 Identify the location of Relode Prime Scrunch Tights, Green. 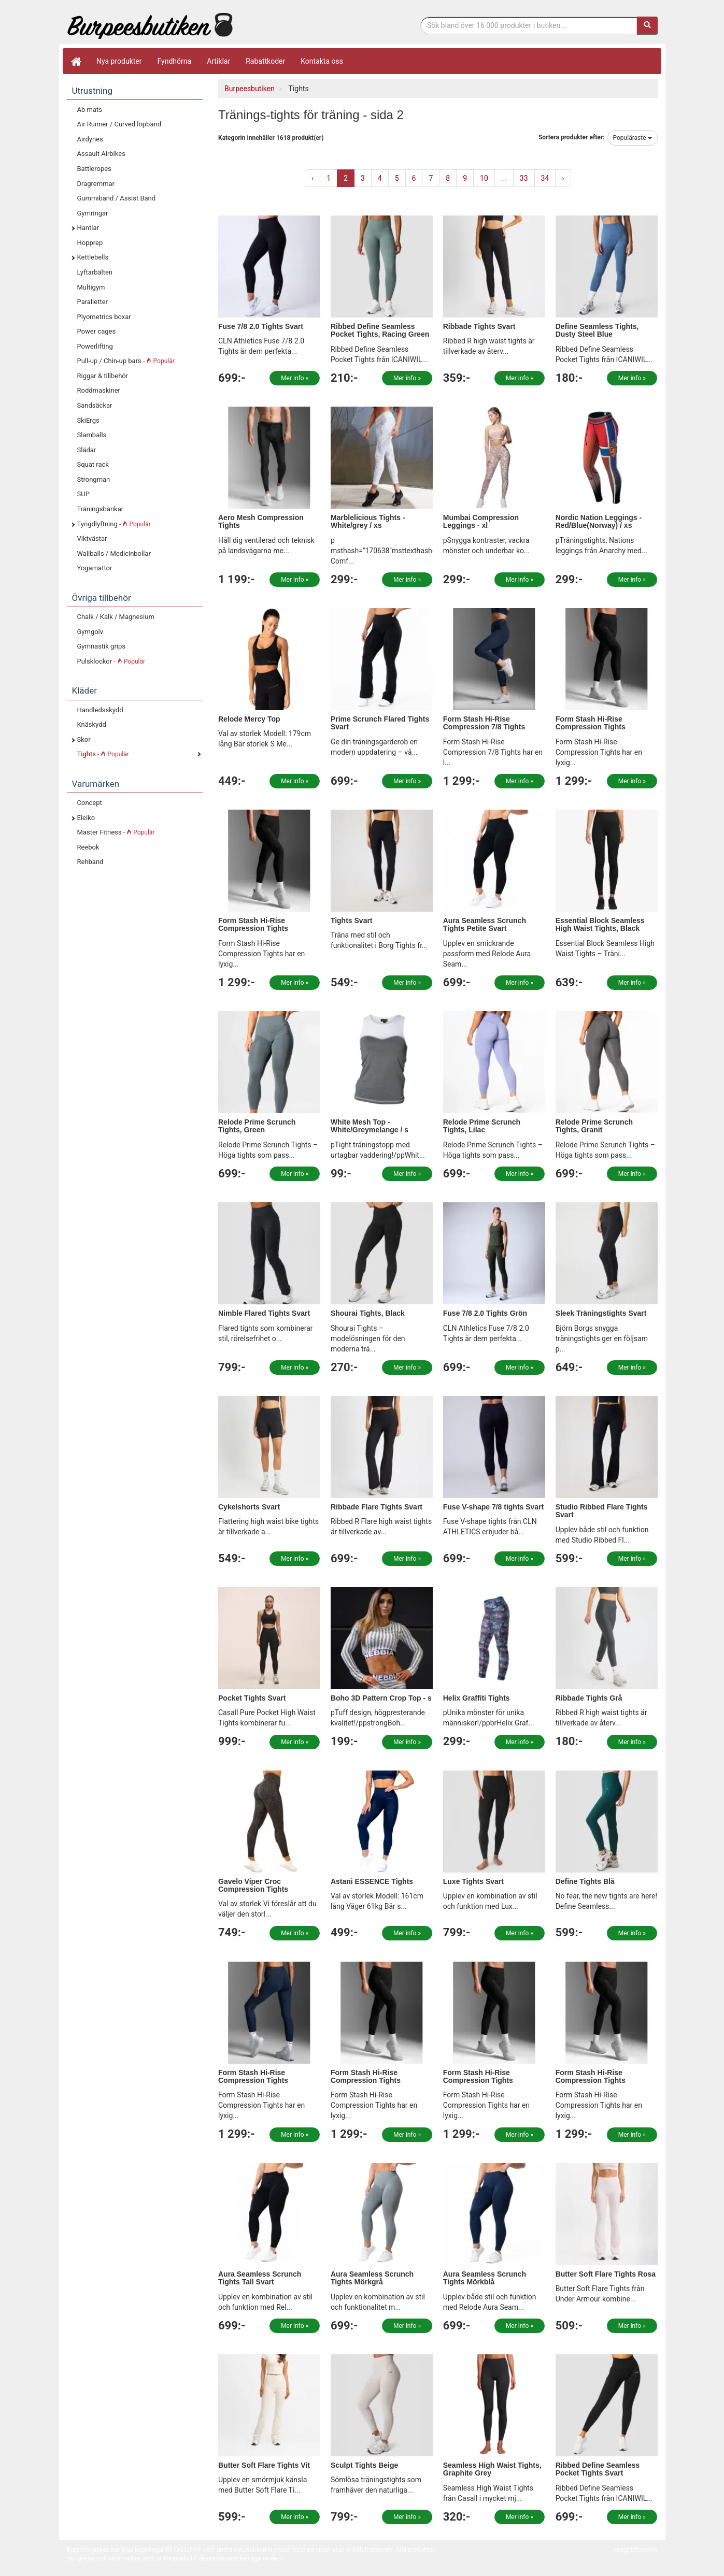
(256, 1126).